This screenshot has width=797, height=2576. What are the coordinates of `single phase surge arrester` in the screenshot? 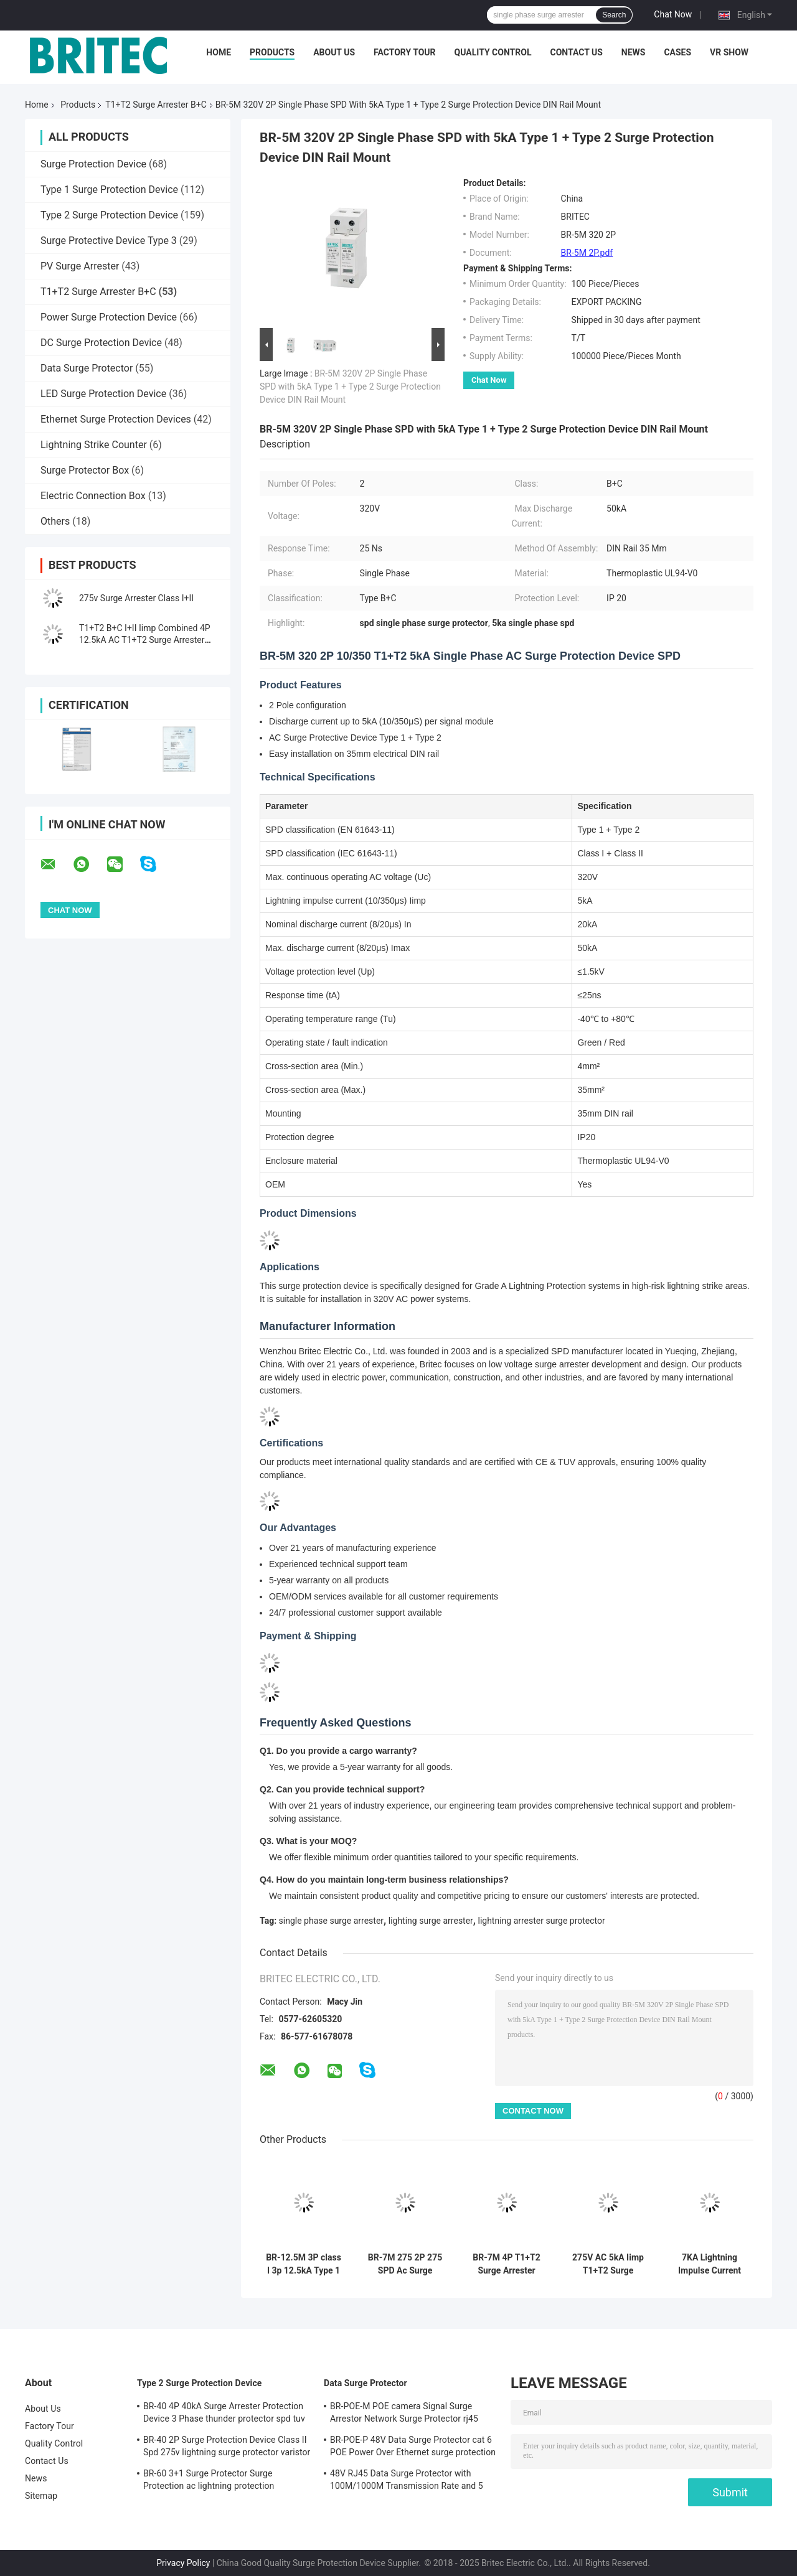 It's located at (331, 1921).